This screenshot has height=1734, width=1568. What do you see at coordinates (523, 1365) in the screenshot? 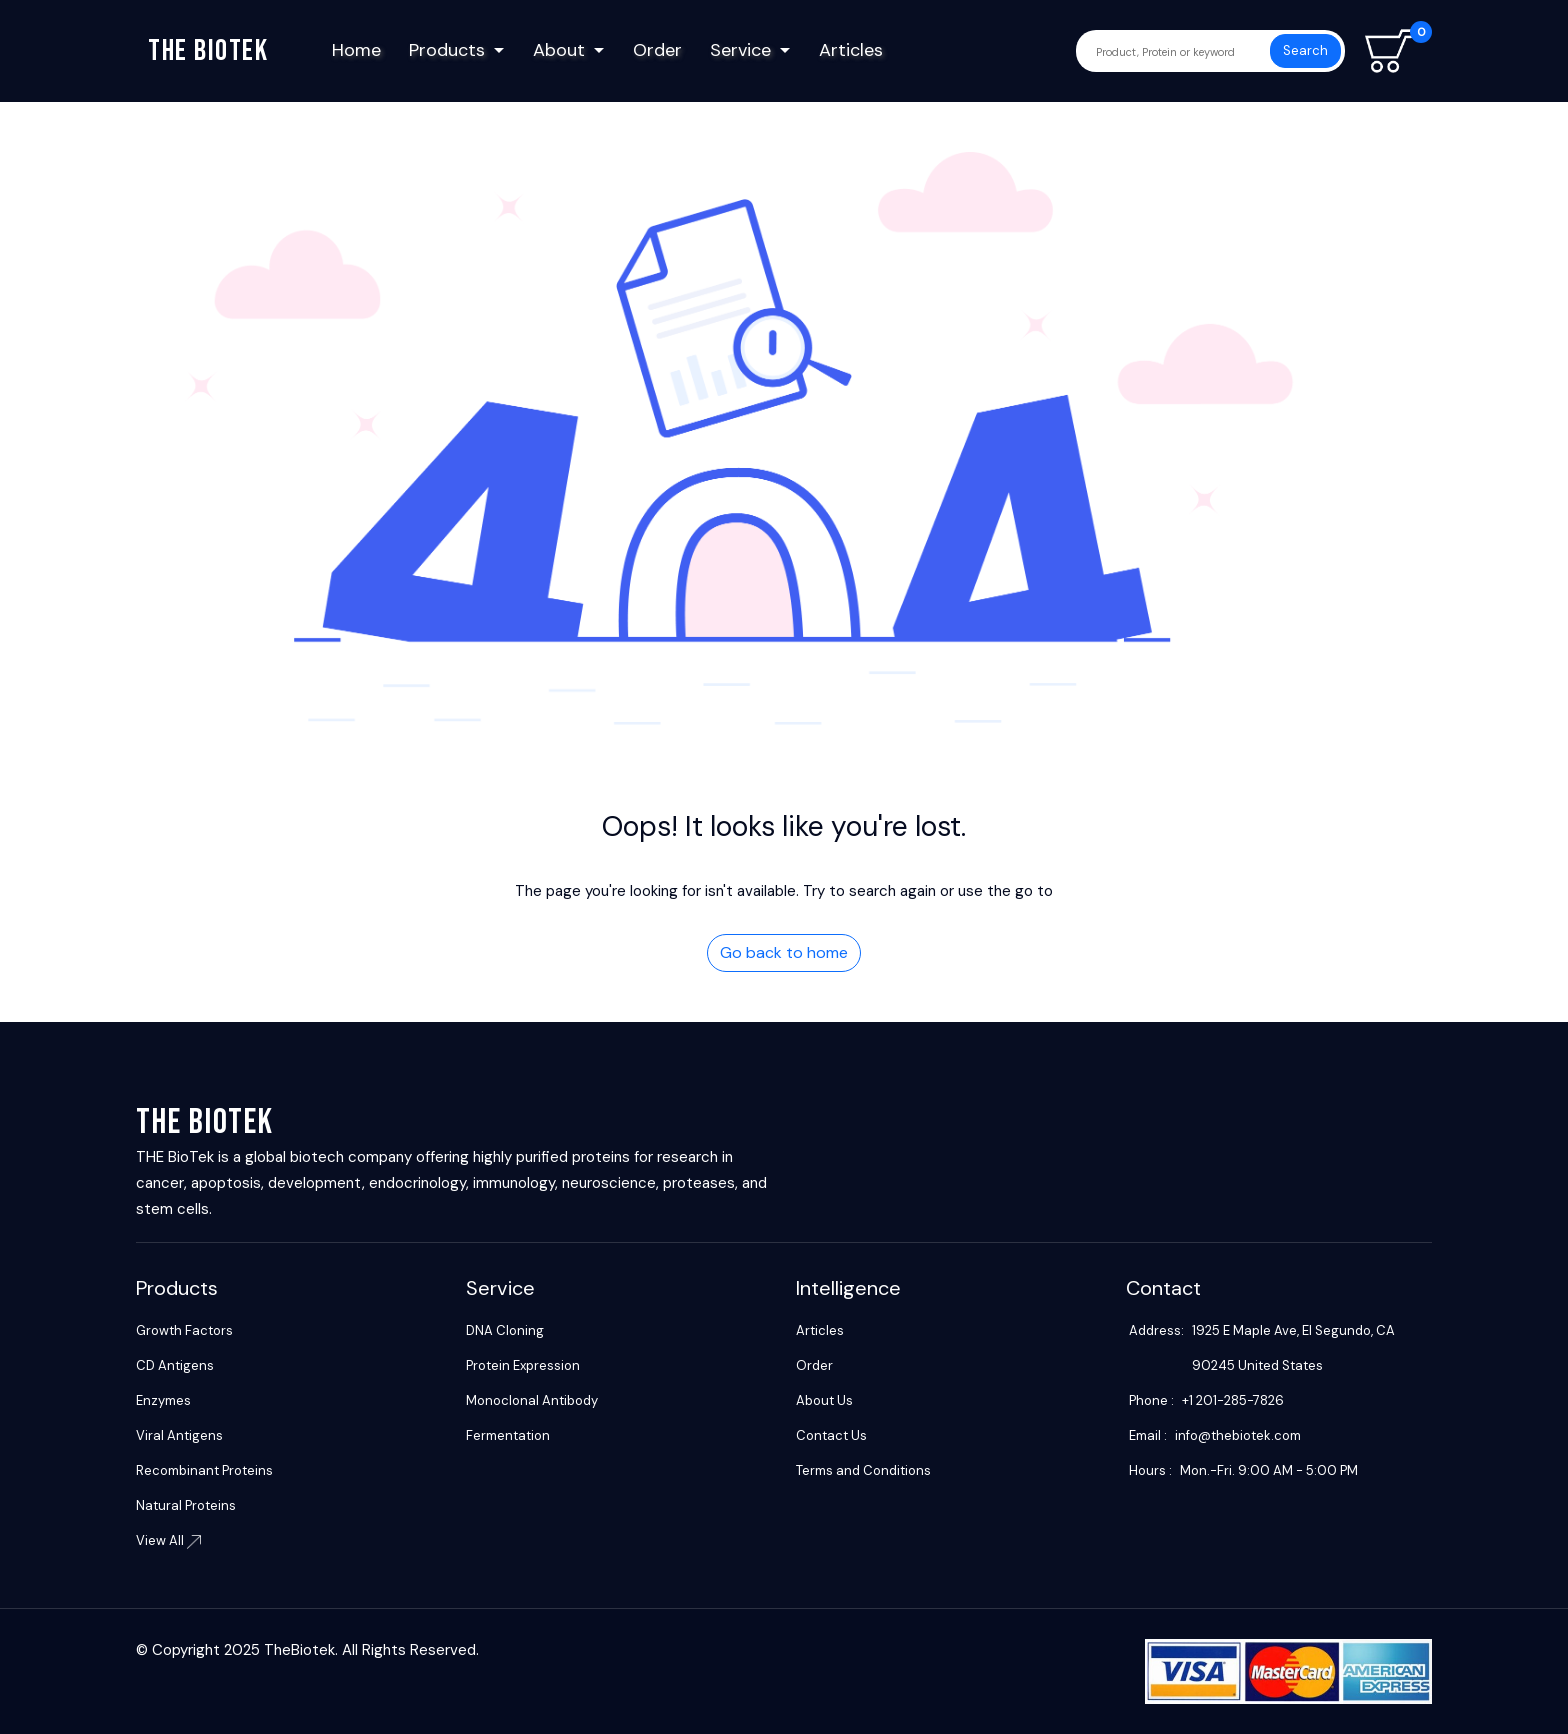
I see `Protein Expression` at bounding box center [523, 1365].